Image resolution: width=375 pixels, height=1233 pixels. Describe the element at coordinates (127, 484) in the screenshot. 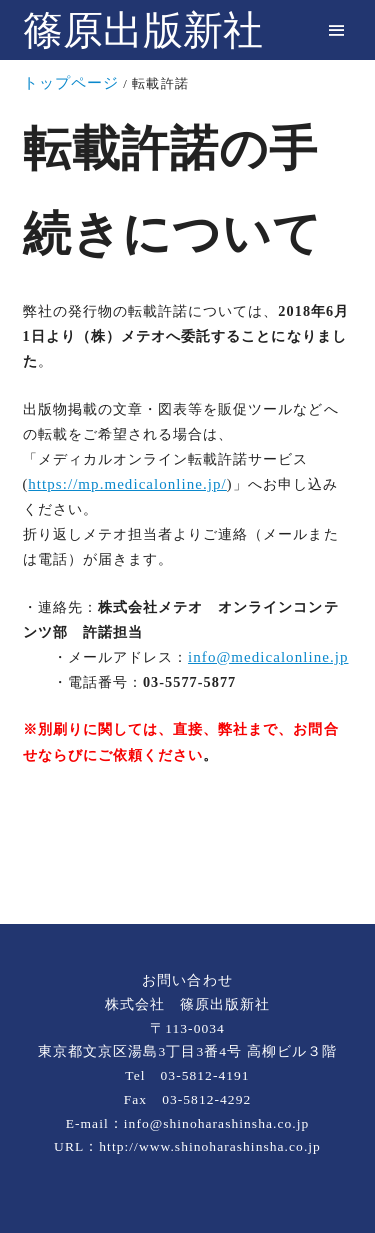

I see `https://mp.medicalonline.jp/` at that location.